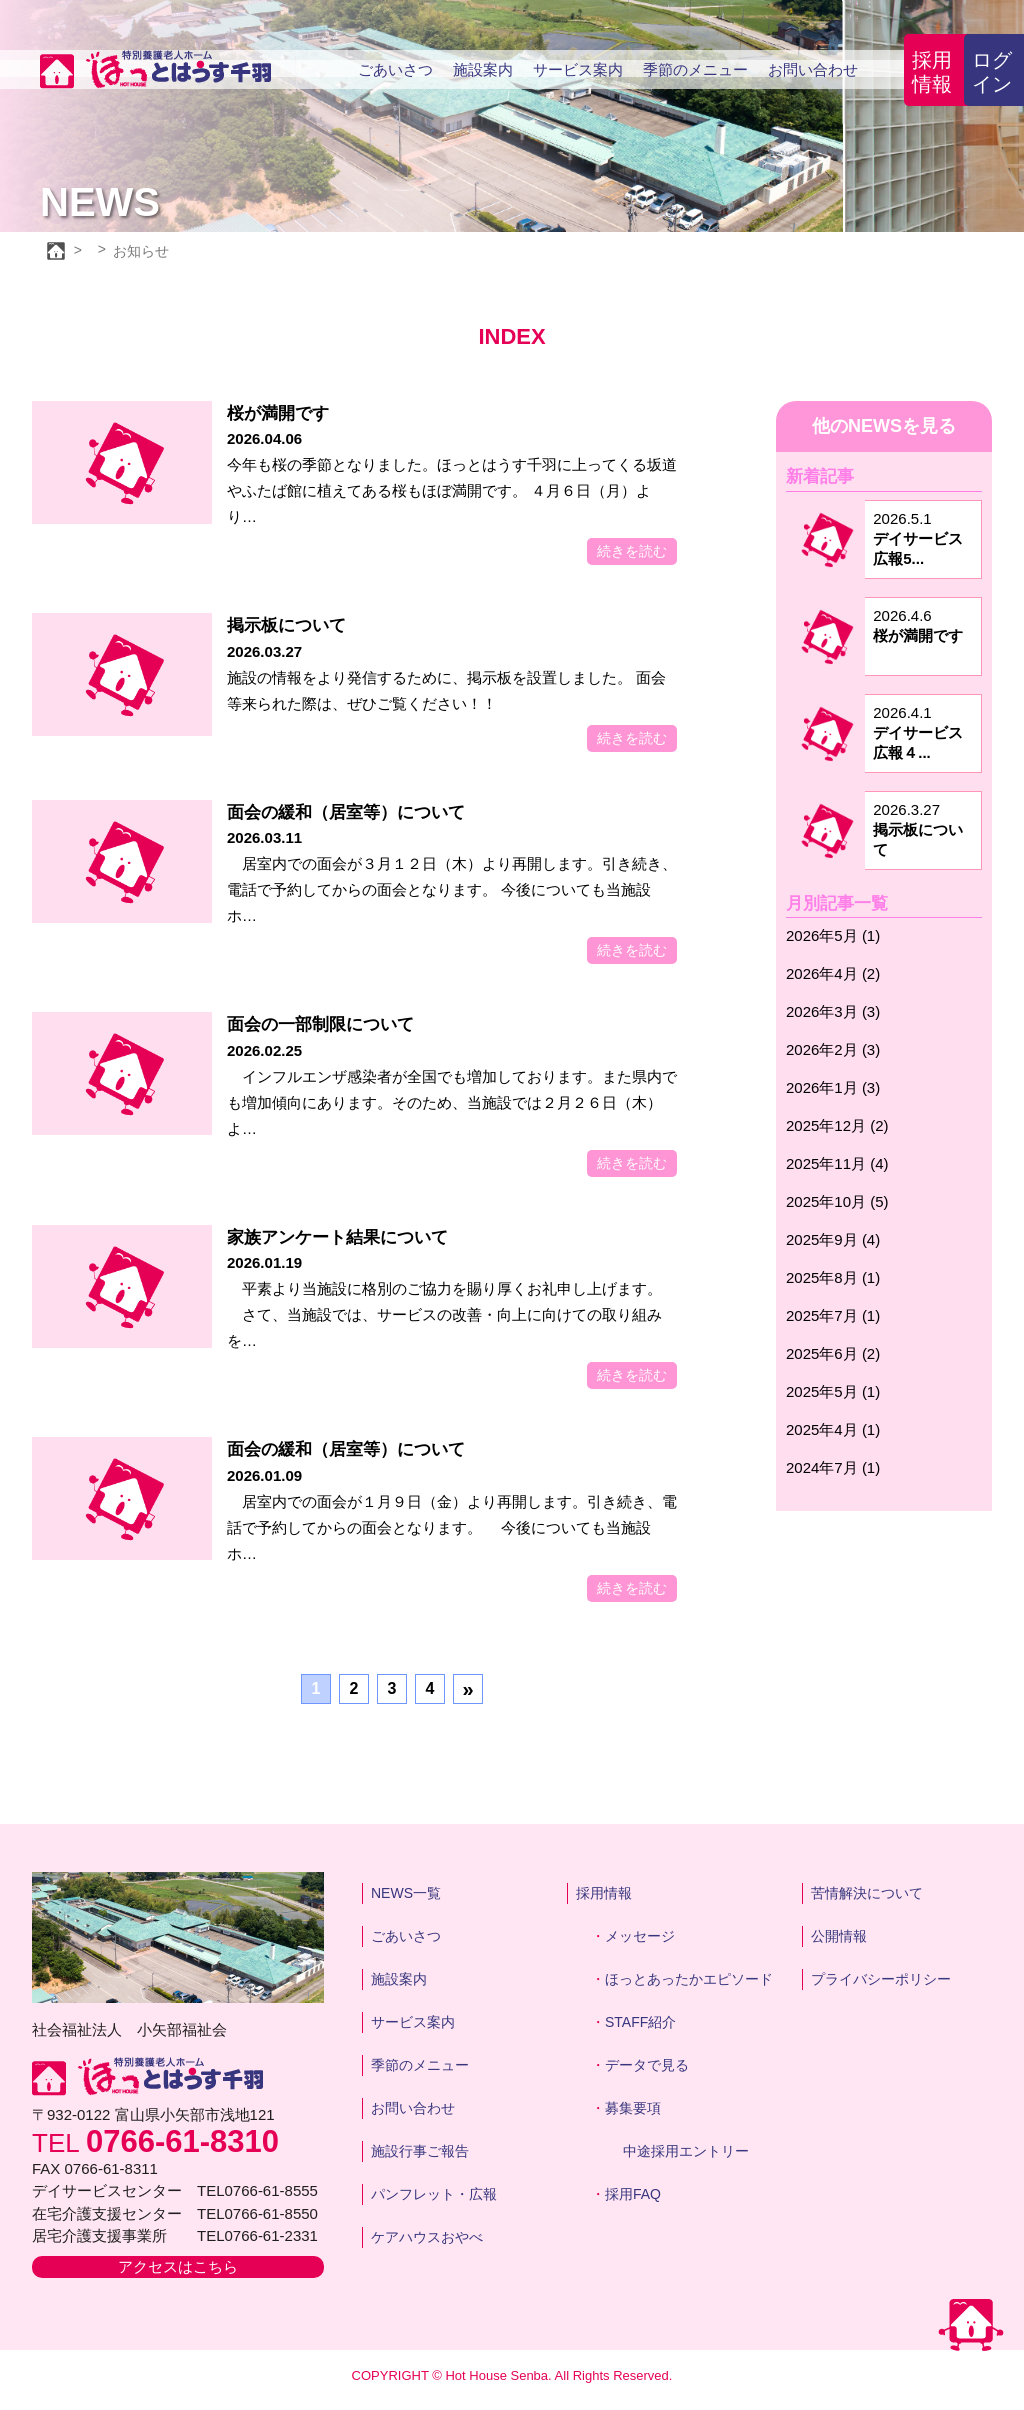 The height and width of the screenshot is (2410, 1024). I want to click on STAFF紹介, so click(640, 2022).